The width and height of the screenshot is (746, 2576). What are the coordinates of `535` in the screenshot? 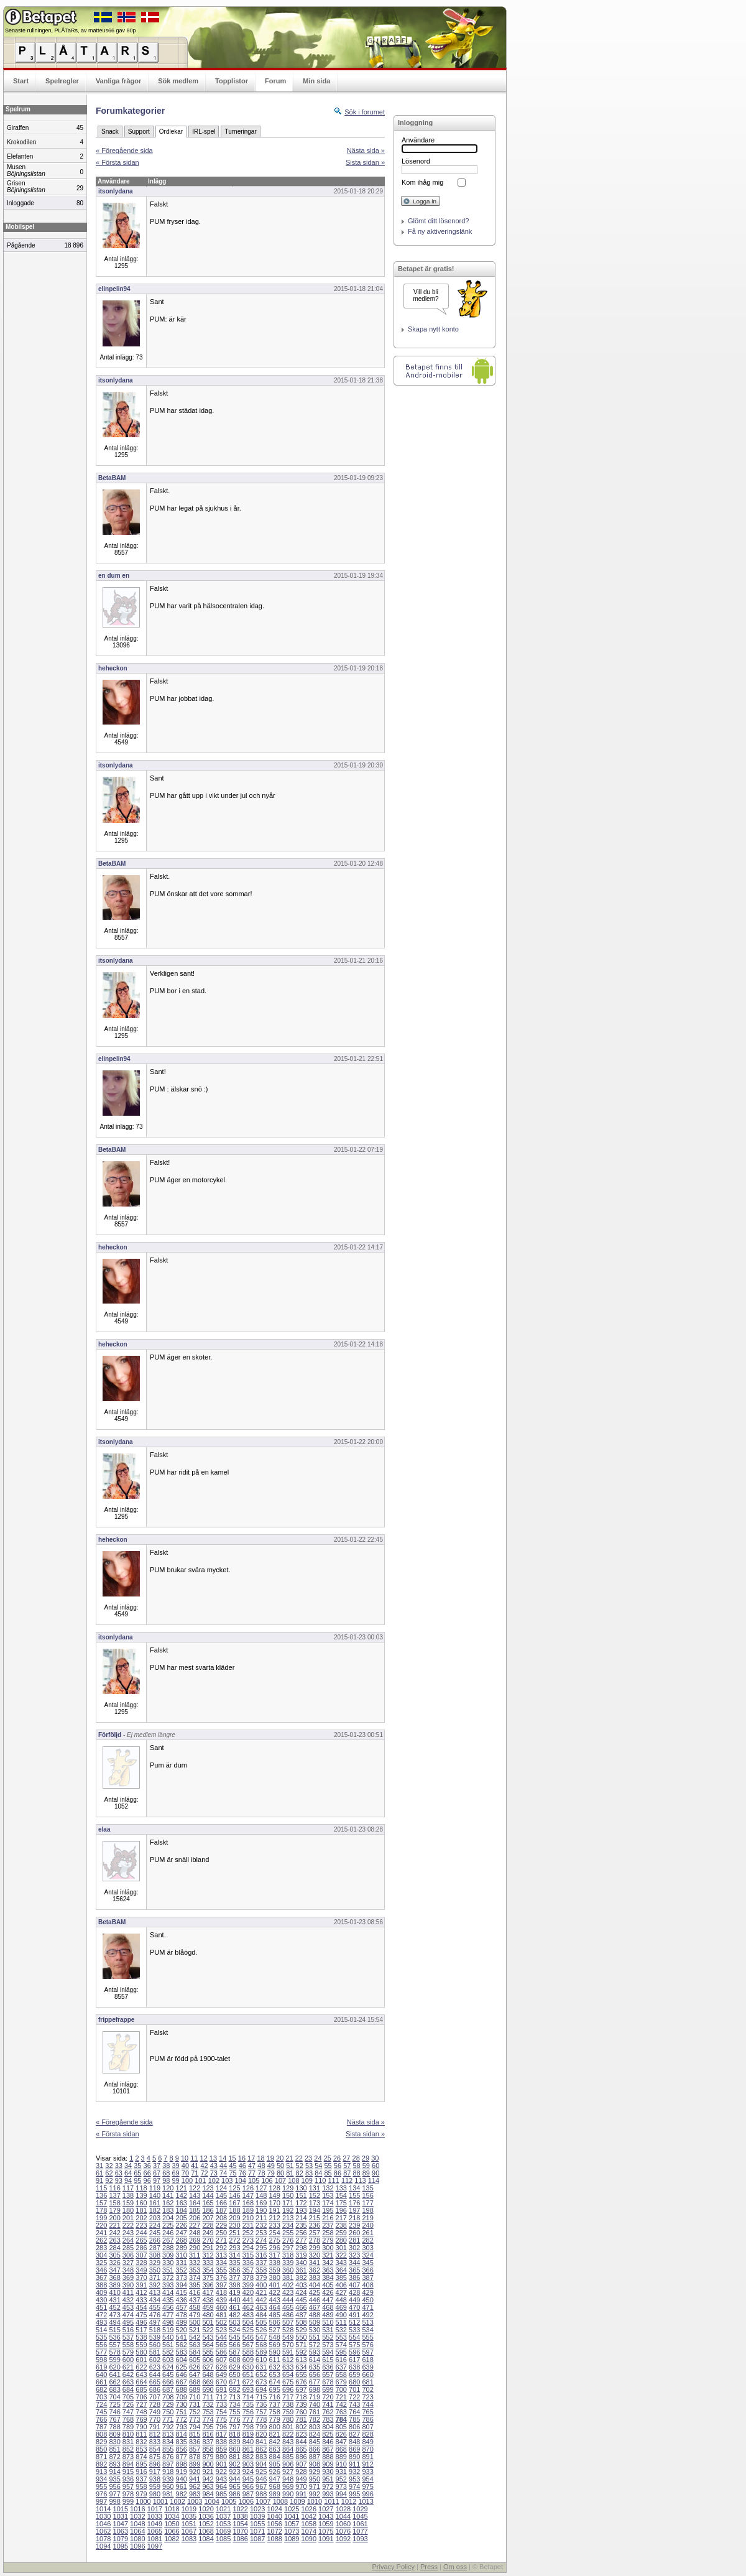 It's located at (101, 2337).